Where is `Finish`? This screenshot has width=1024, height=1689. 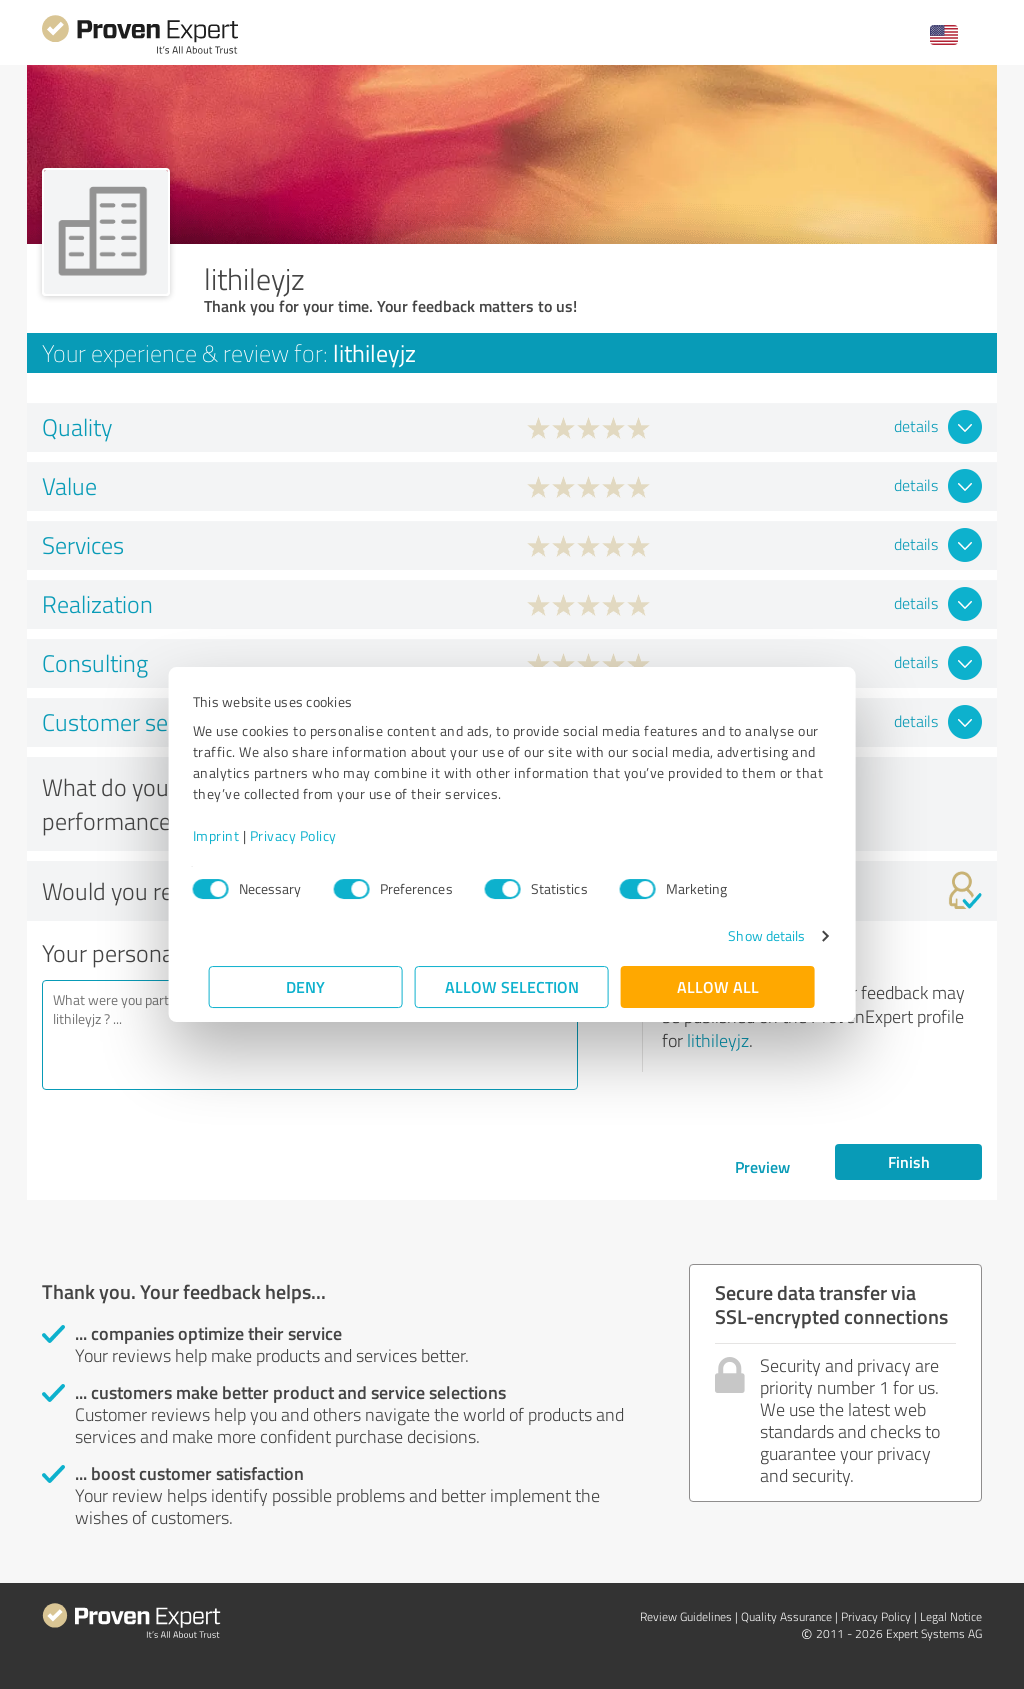
Finish is located at coordinates (909, 1161).